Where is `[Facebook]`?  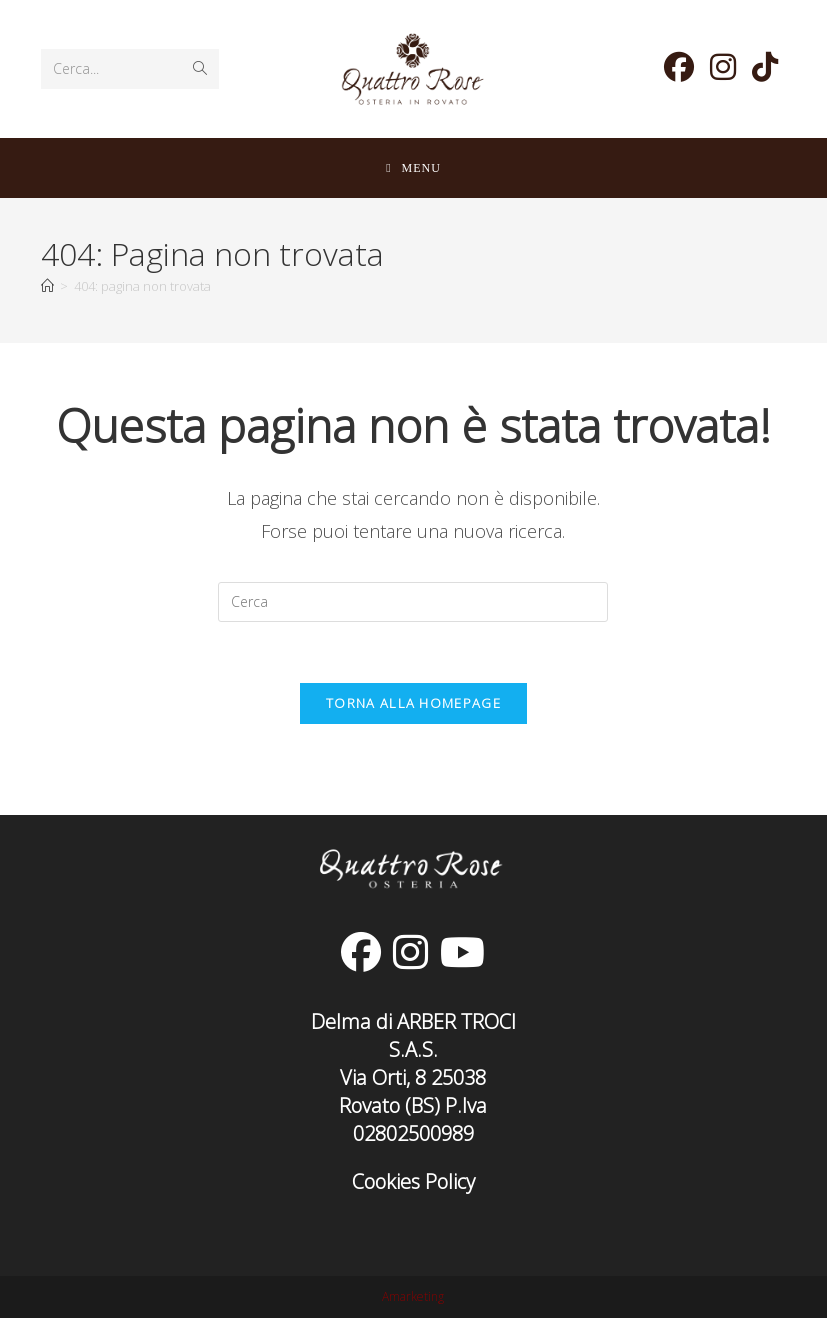
[Facebook] is located at coordinates (361, 952).